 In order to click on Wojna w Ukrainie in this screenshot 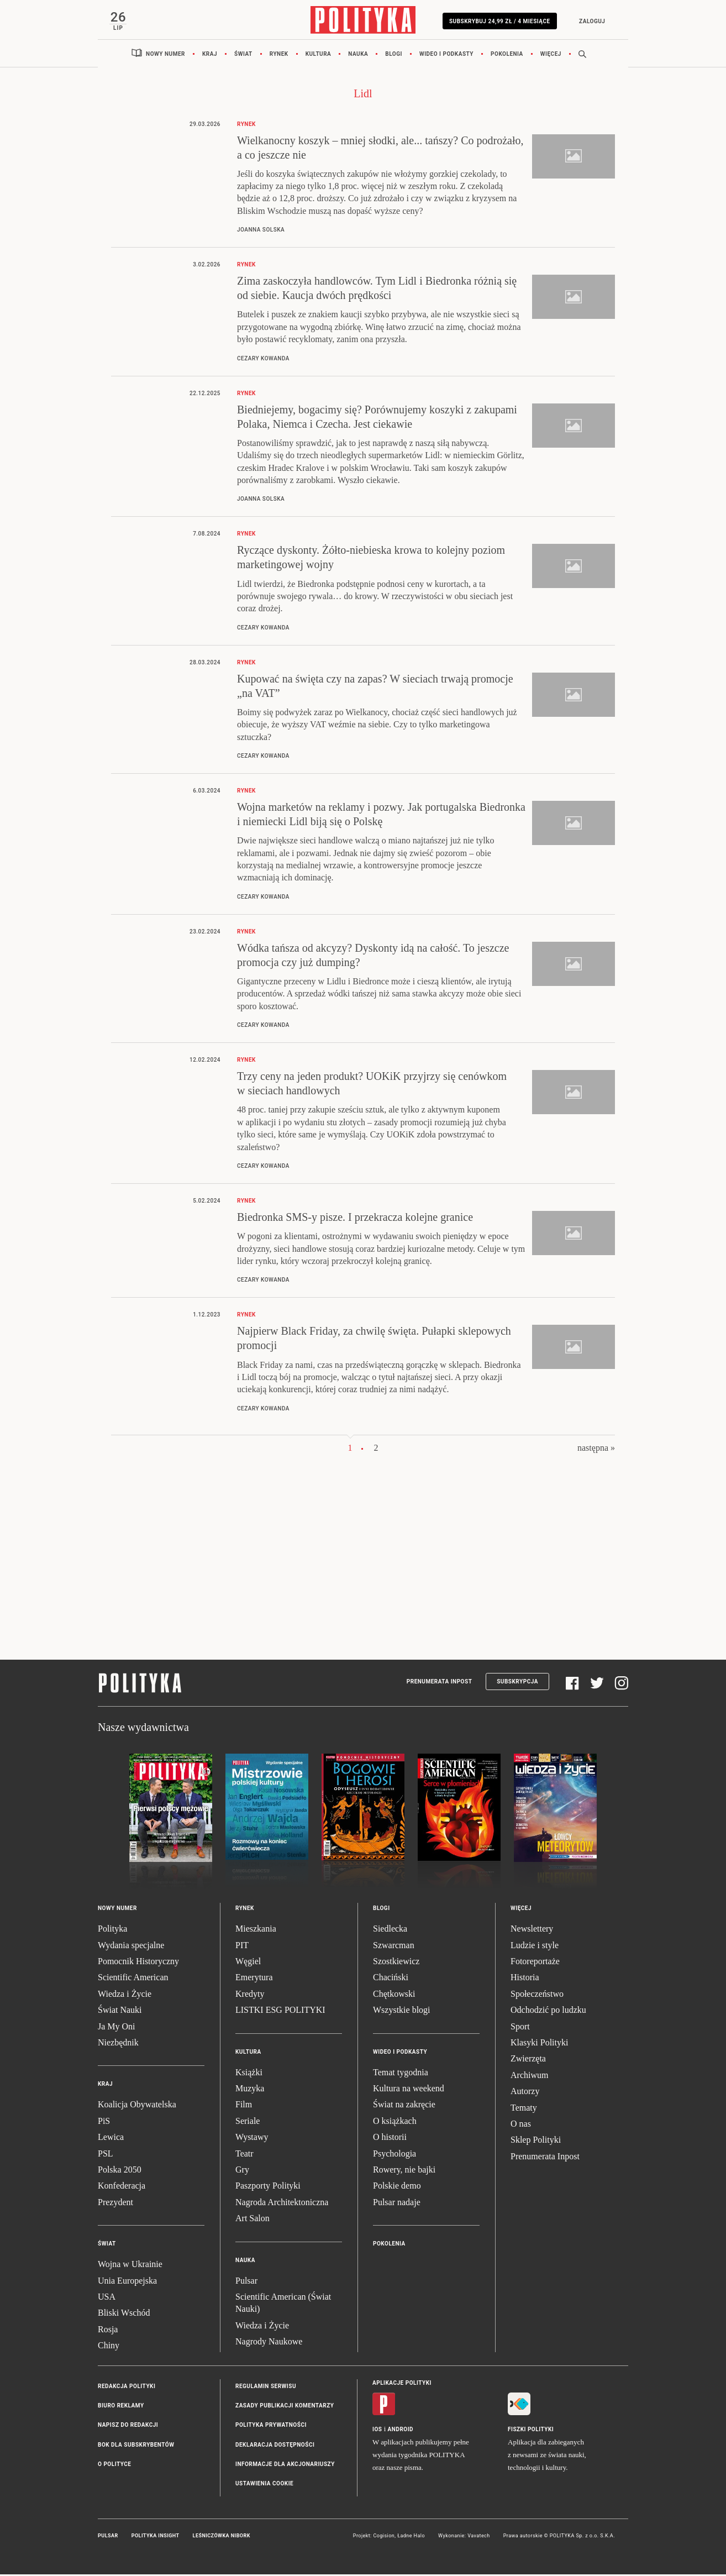, I will do `click(130, 2265)`.